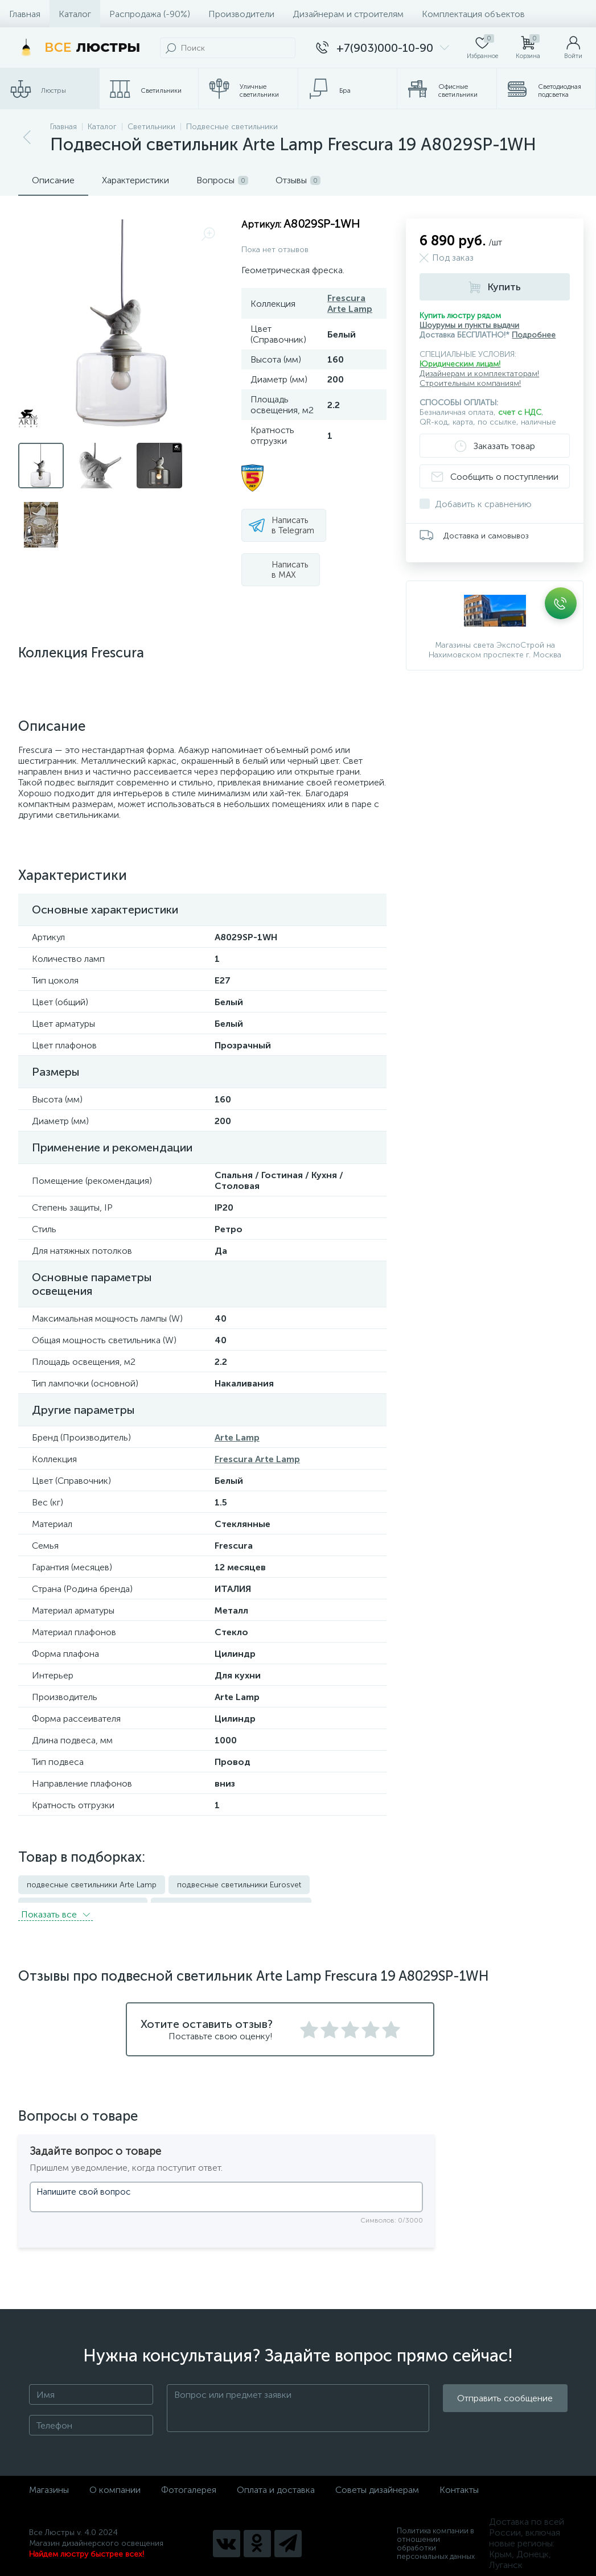 The image size is (596, 2576). What do you see at coordinates (237, 1437) in the screenshot?
I see `Arte Lamp` at bounding box center [237, 1437].